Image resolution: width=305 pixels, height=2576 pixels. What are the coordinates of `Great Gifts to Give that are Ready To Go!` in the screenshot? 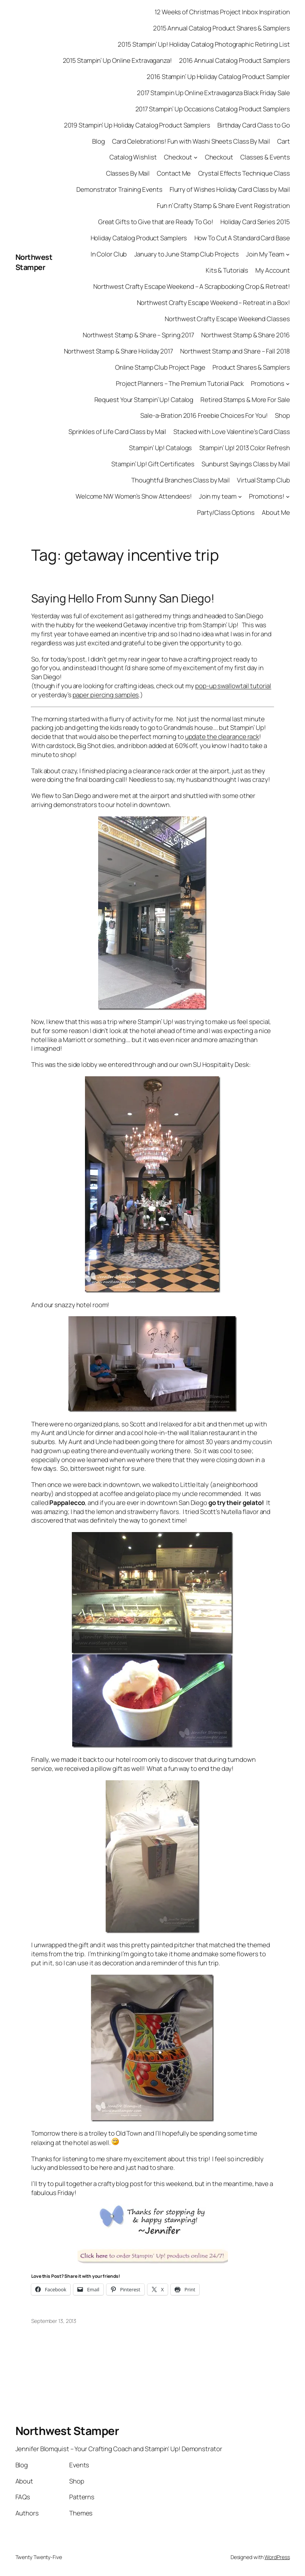 It's located at (155, 221).